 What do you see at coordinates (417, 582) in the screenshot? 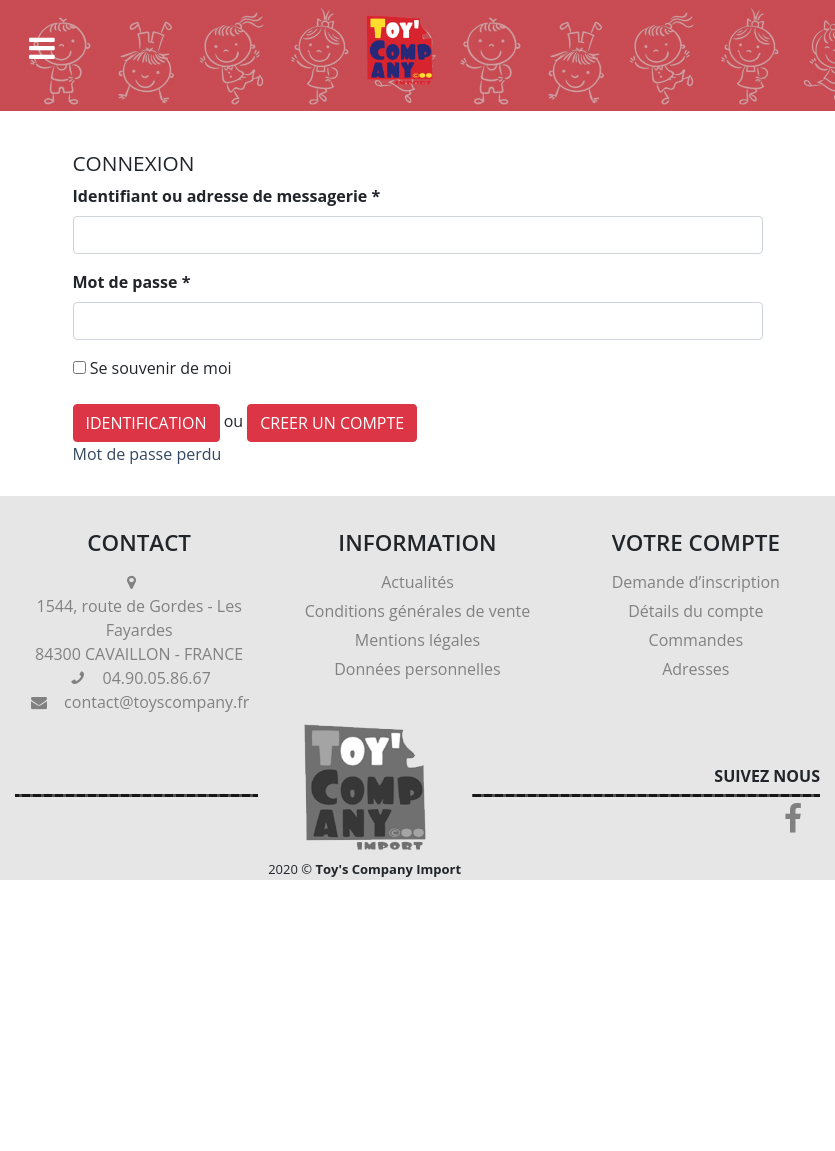
I see `Actualités` at bounding box center [417, 582].